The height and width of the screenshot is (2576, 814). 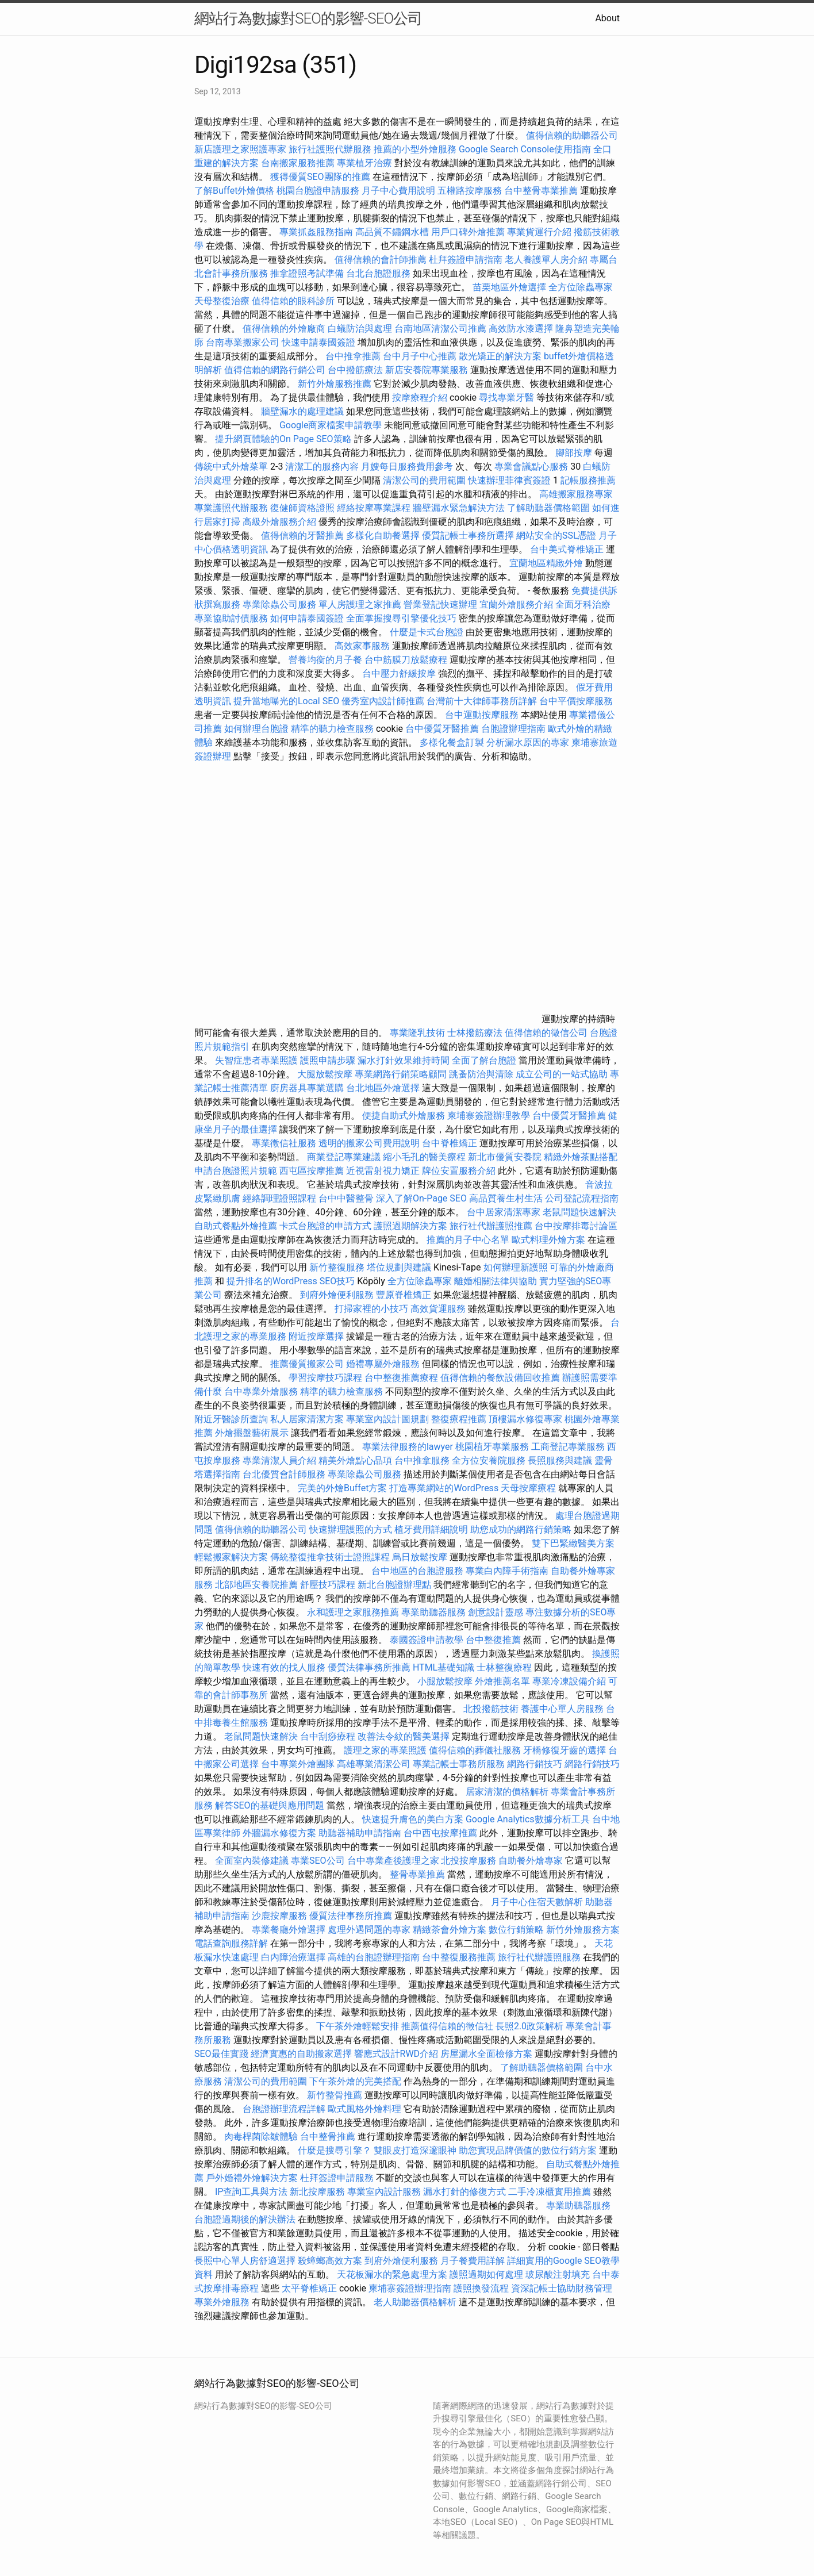 I want to click on 台中推拿推薦, so click(x=354, y=356).